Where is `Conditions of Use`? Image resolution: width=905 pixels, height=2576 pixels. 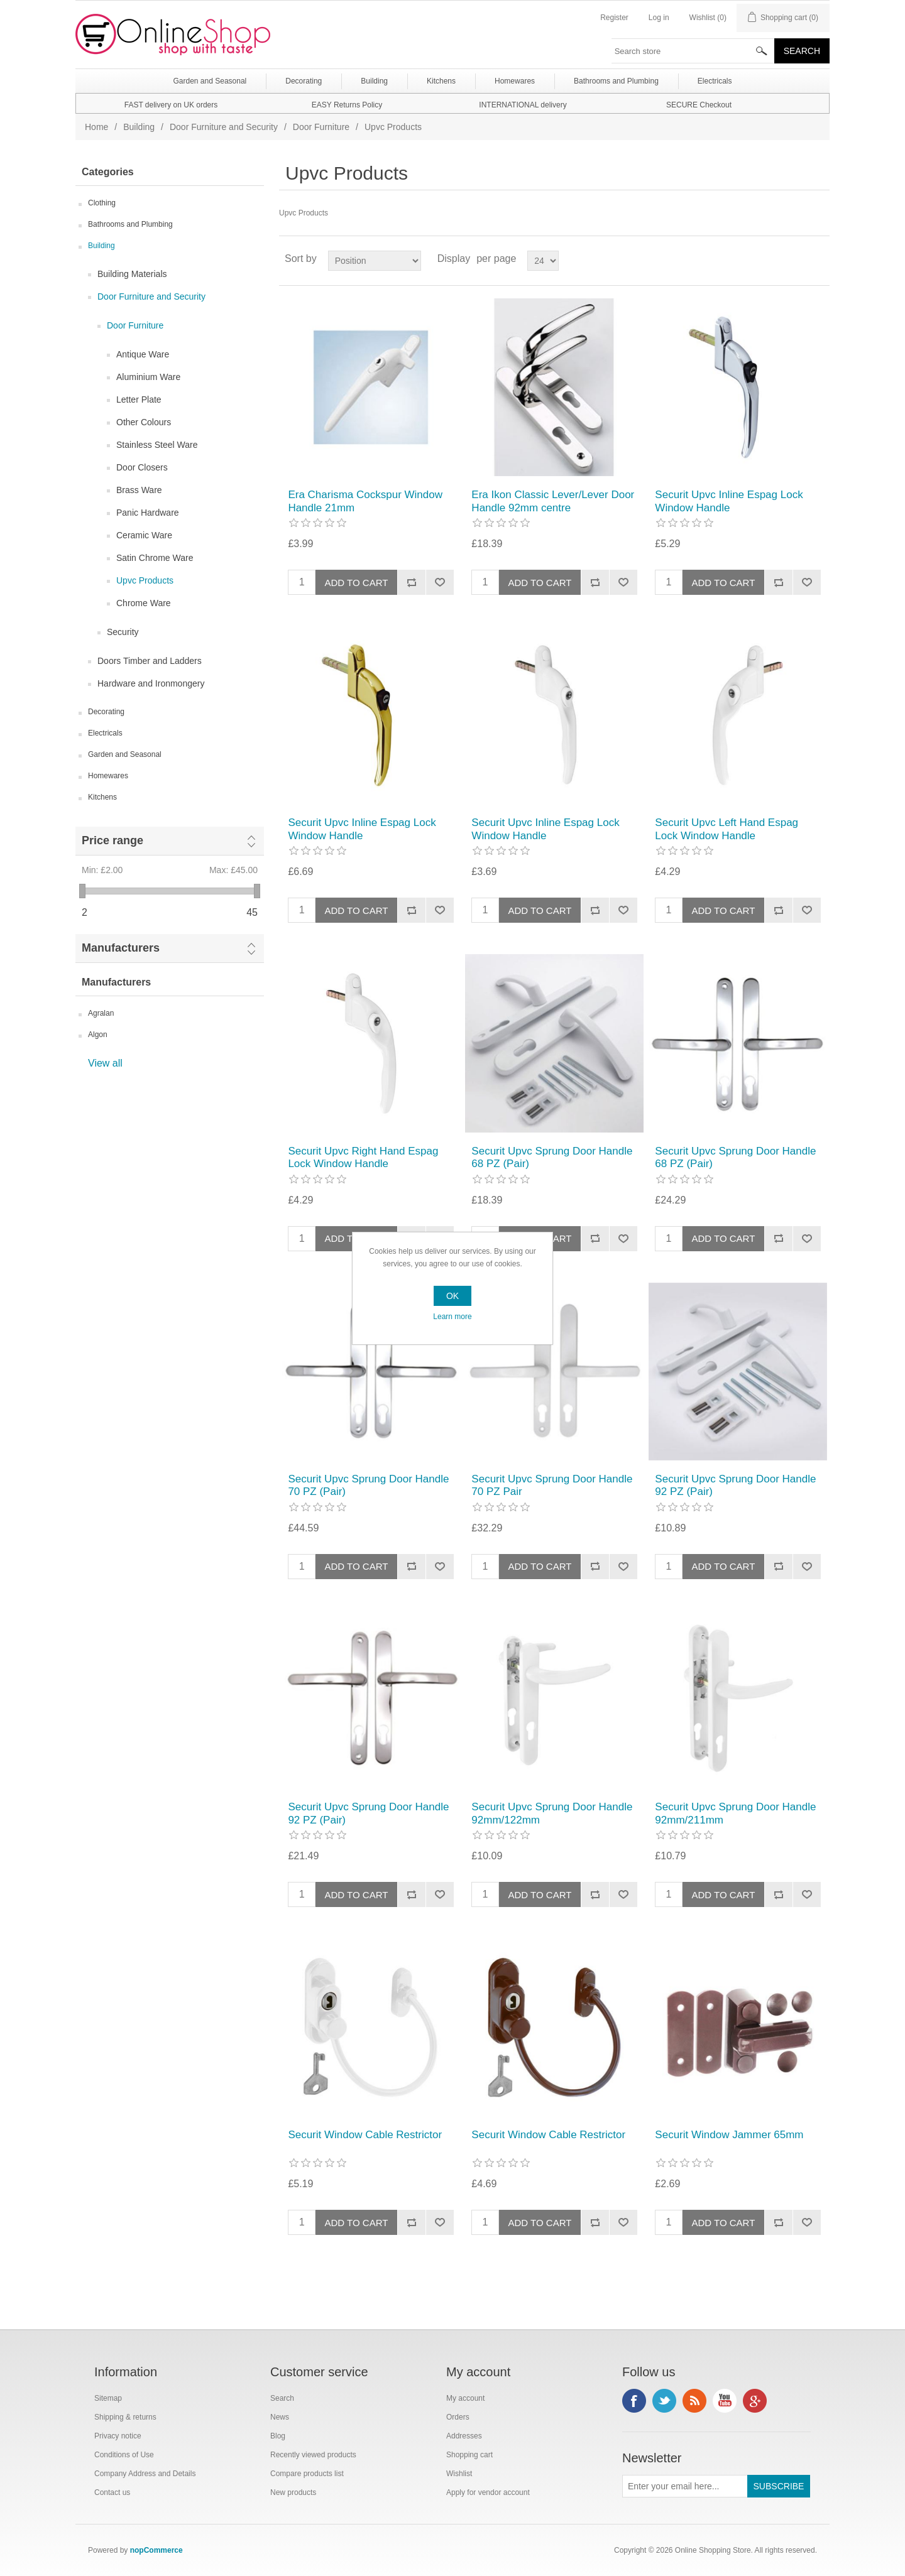
Conditions of Use is located at coordinates (124, 2454).